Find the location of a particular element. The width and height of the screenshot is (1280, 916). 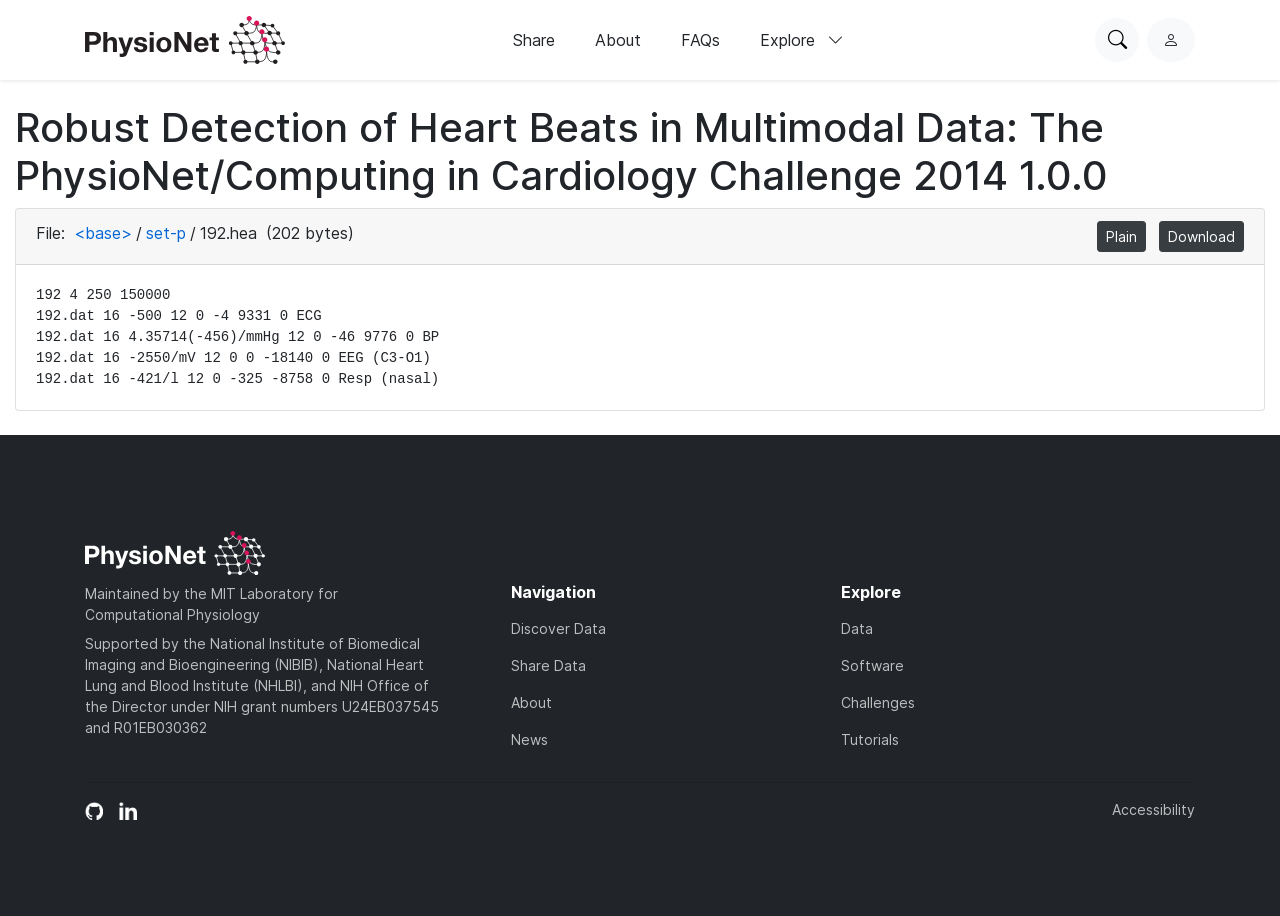

set-p is located at coordinates (166, 233).